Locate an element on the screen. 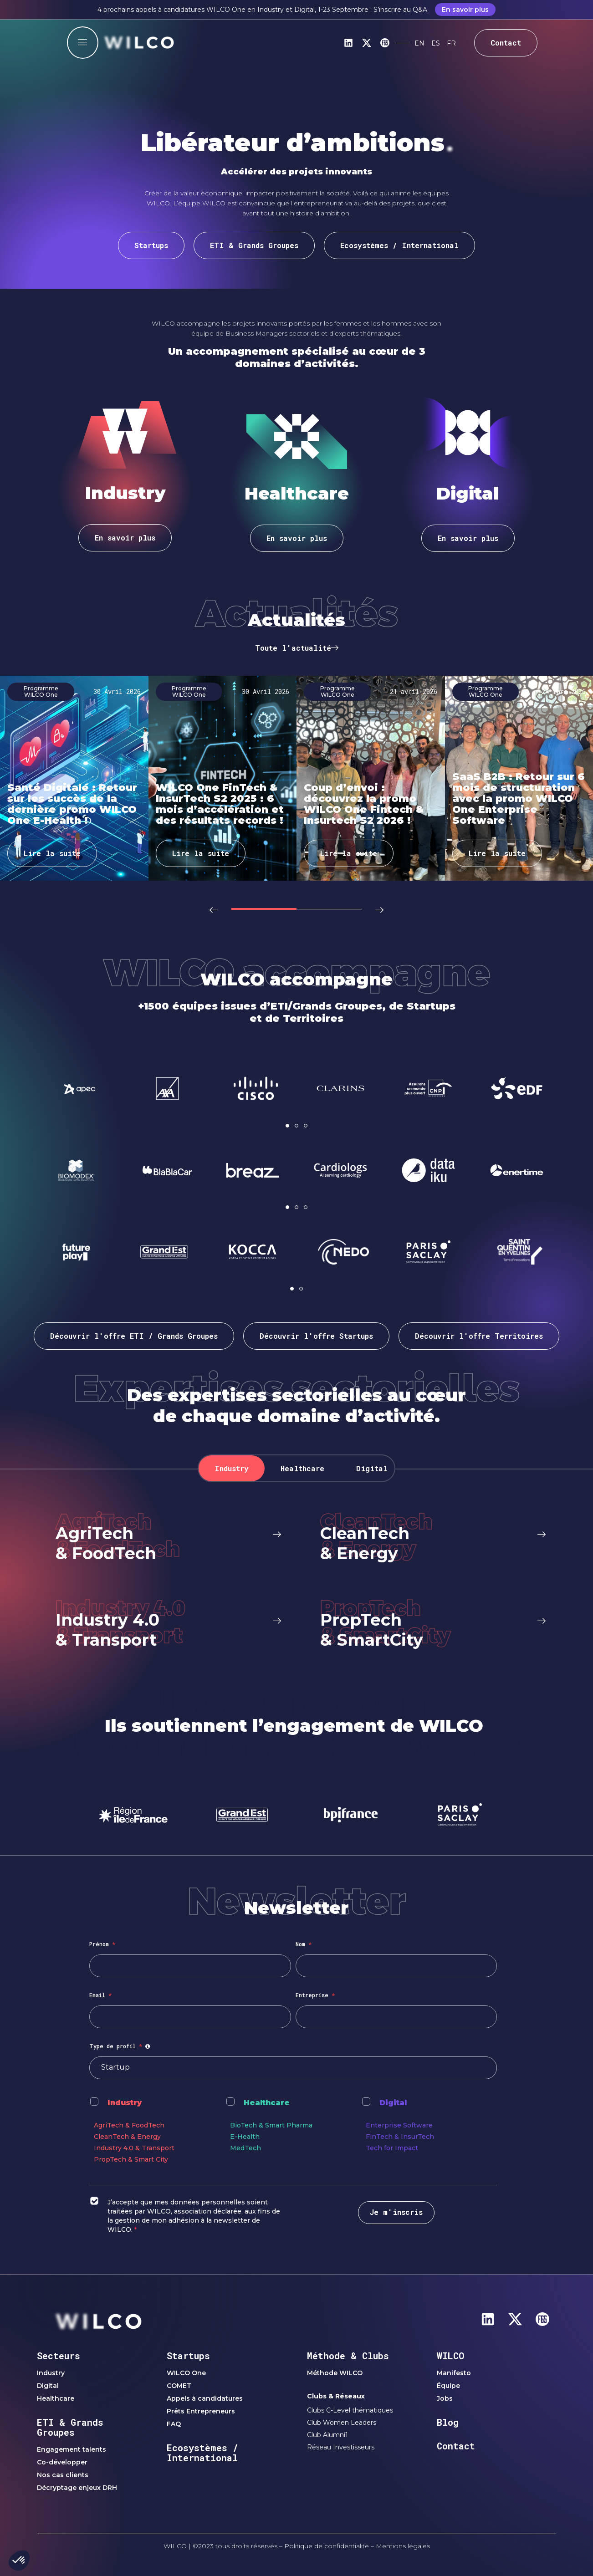  Ecosystèmes / International is located at coordinates (202, 2453).